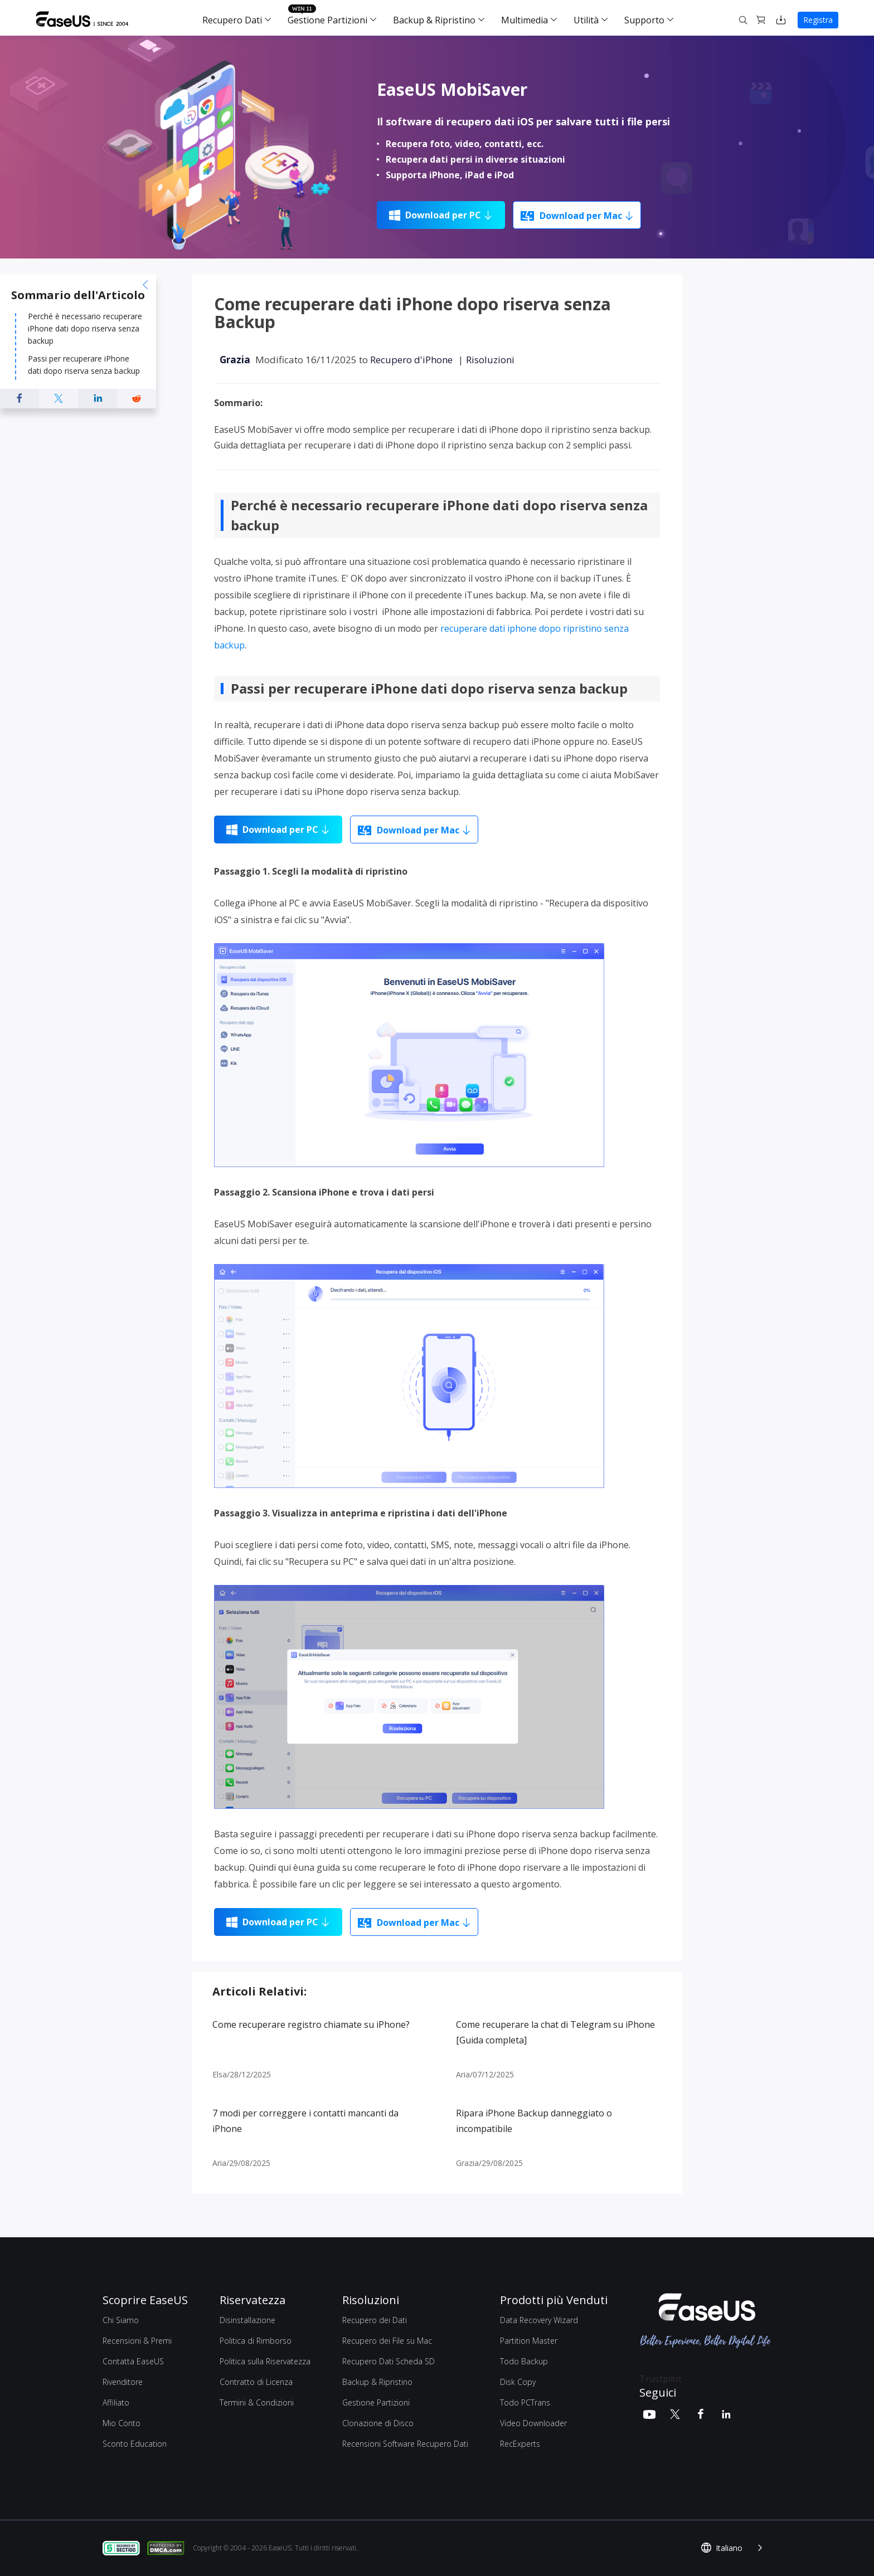 The image size is (874, 2576). I want to click on Gestione Partizioni, so click(327, 20).